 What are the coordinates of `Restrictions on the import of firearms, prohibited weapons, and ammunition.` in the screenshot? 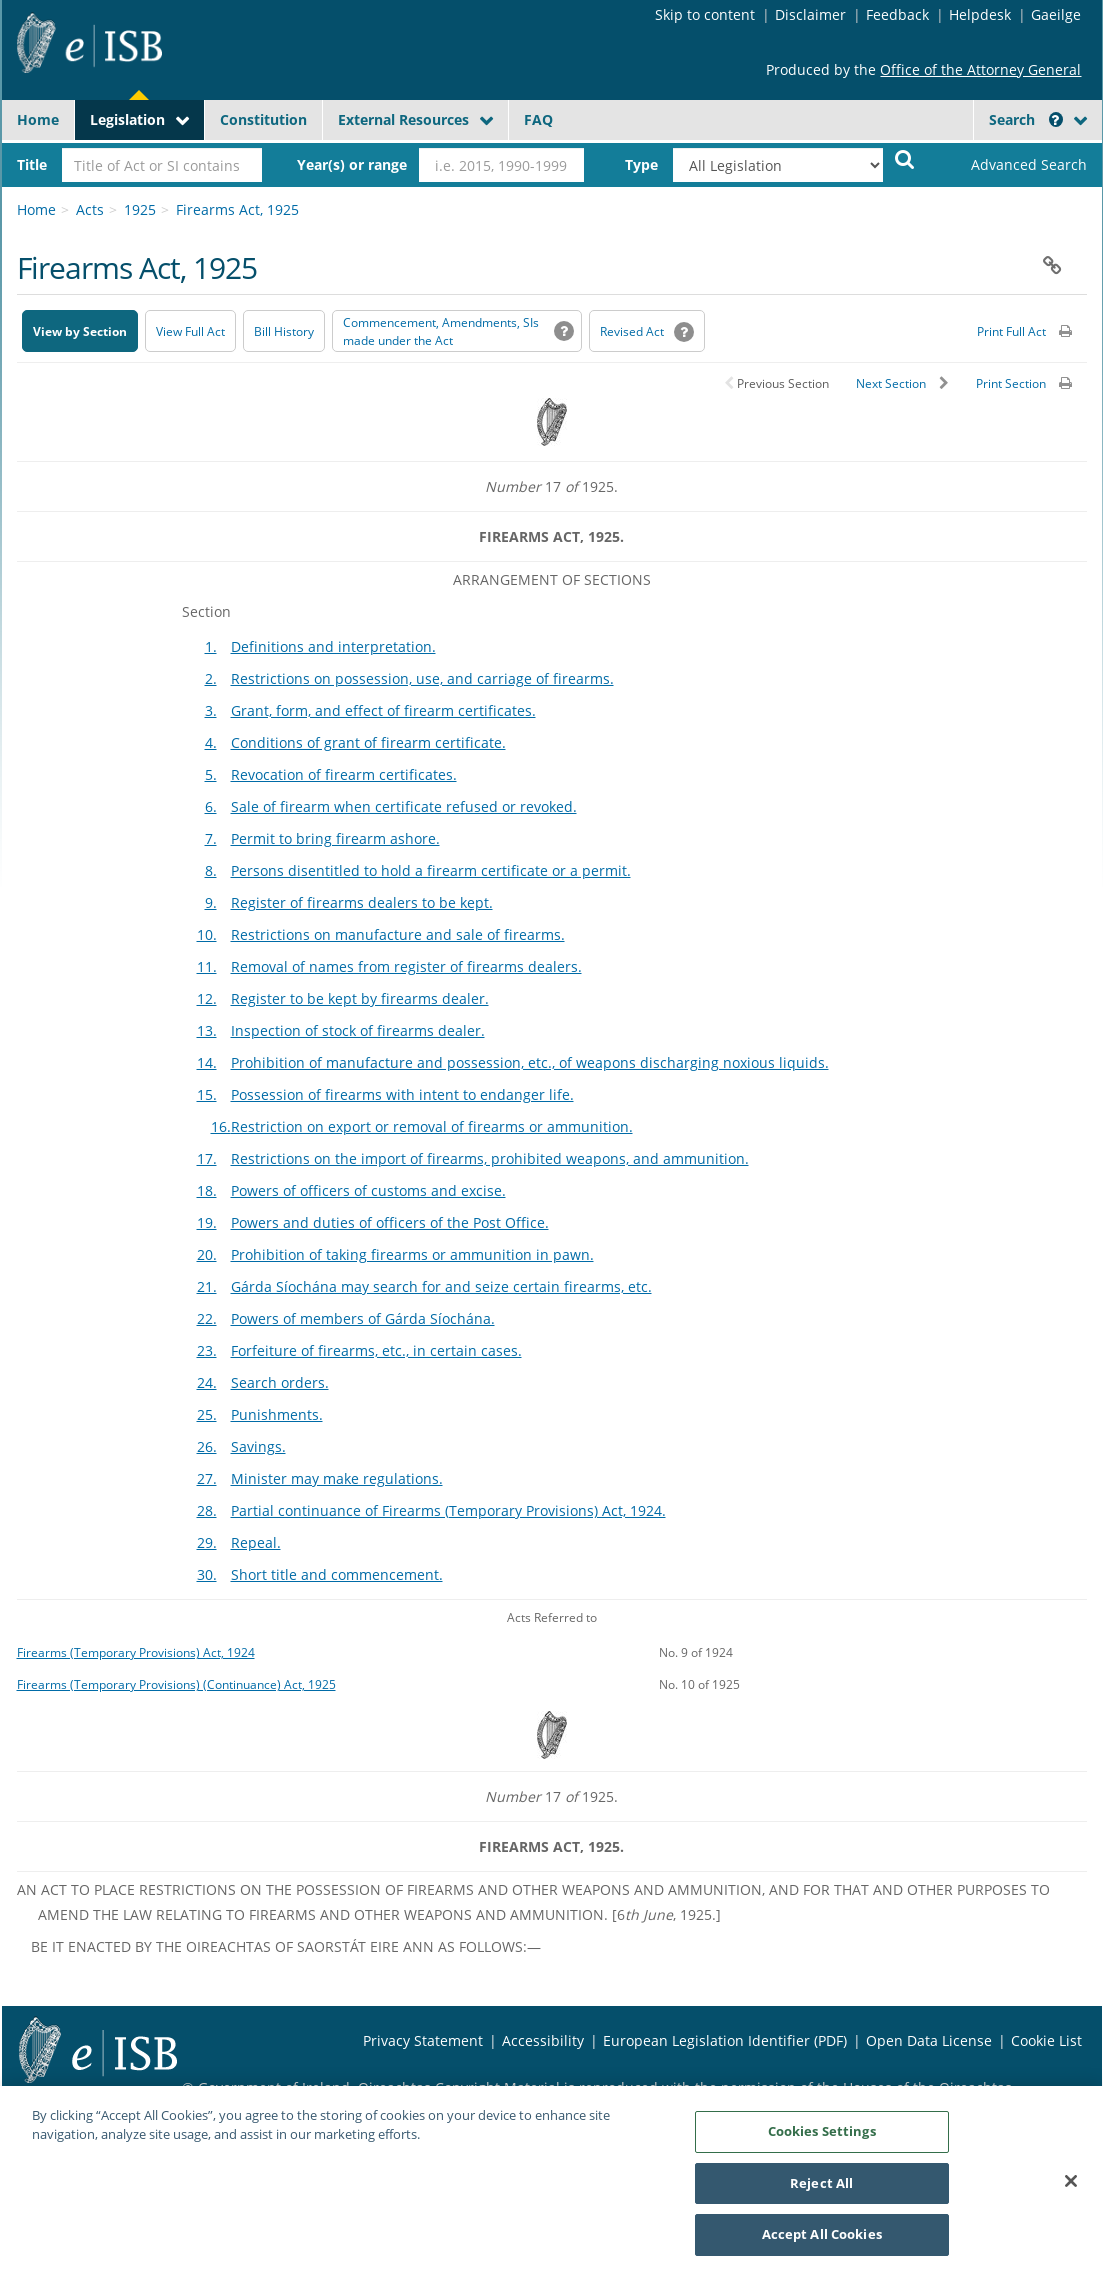 It's located at (490, 1158).